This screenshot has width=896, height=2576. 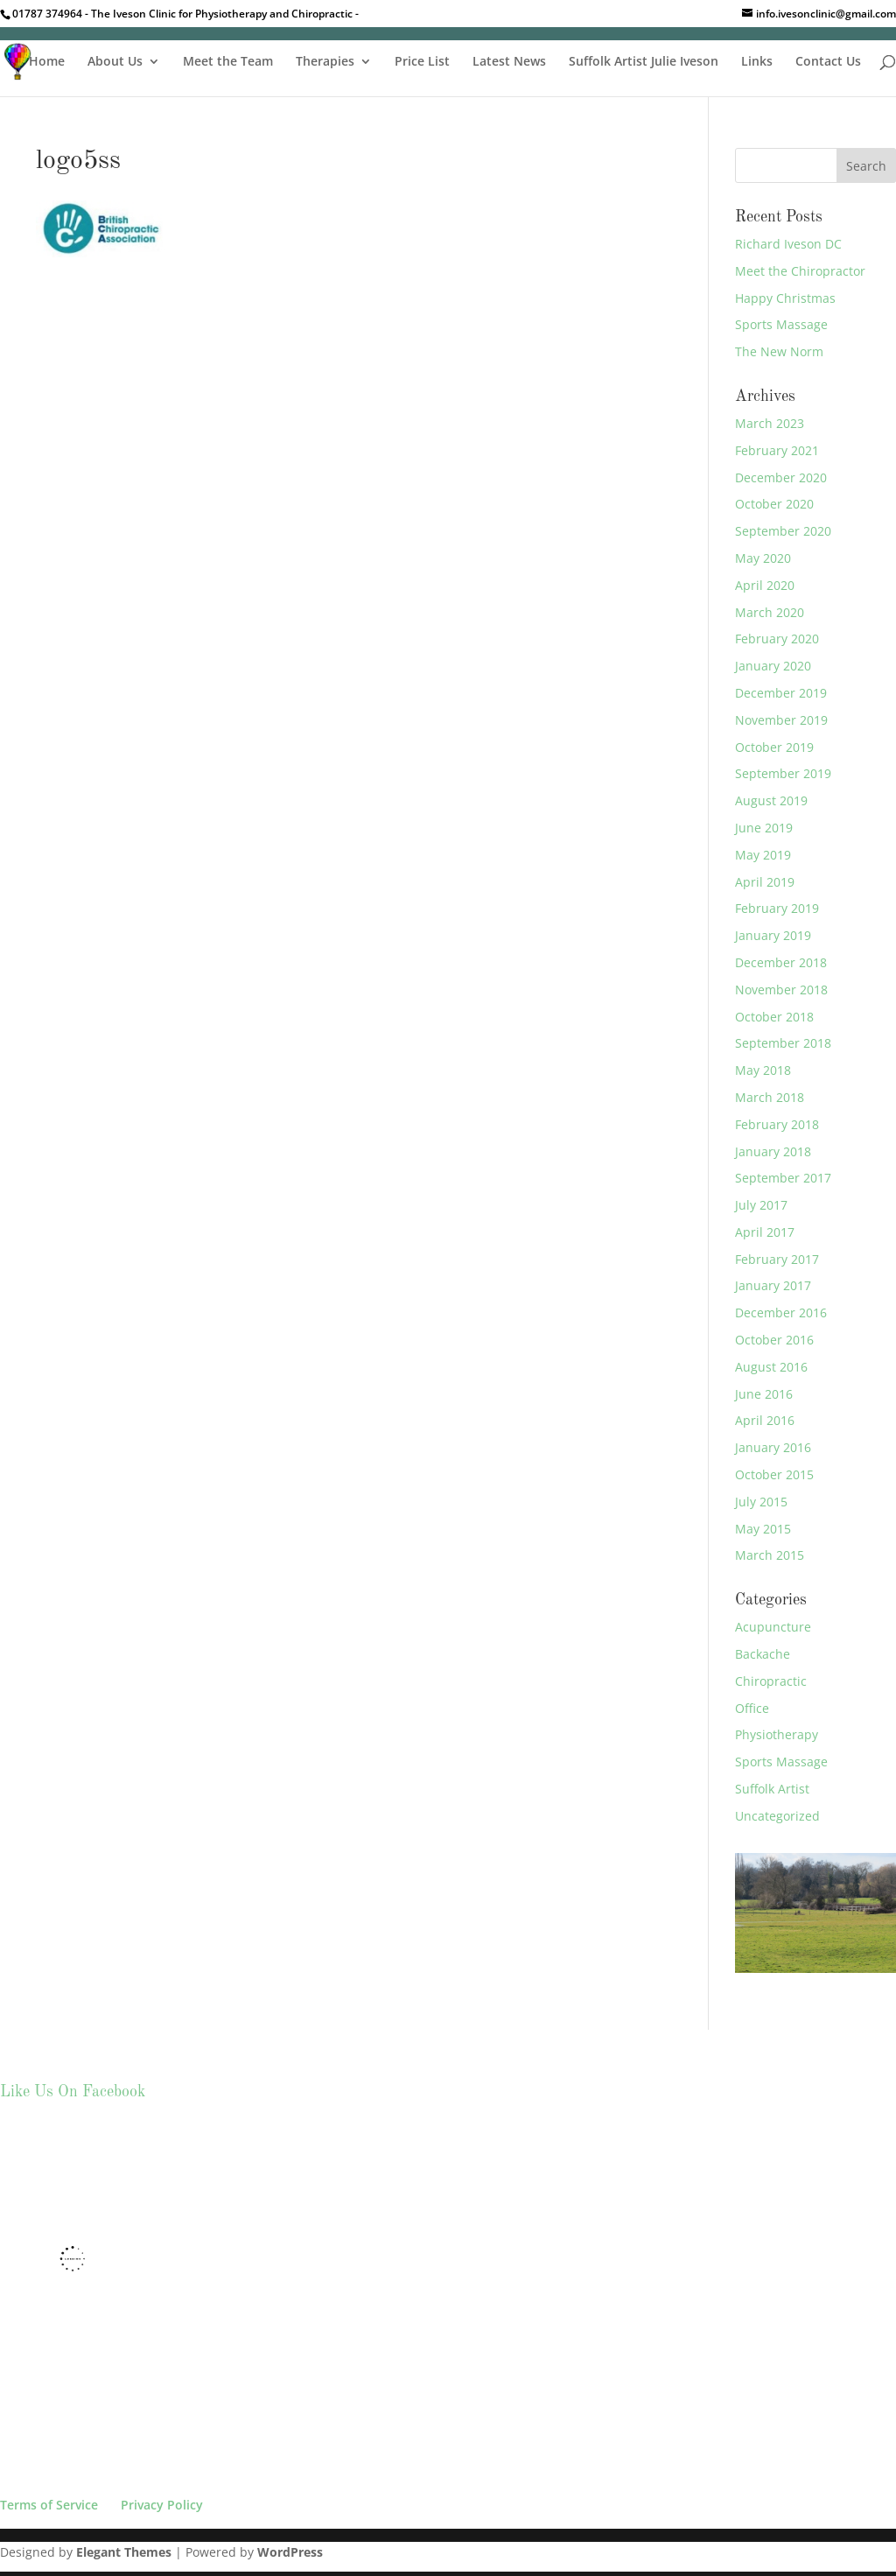 What do you see at coordinates (773, 1626) in the screenshot?
I see `Acupuncture` at bounding box center [773, 1626].